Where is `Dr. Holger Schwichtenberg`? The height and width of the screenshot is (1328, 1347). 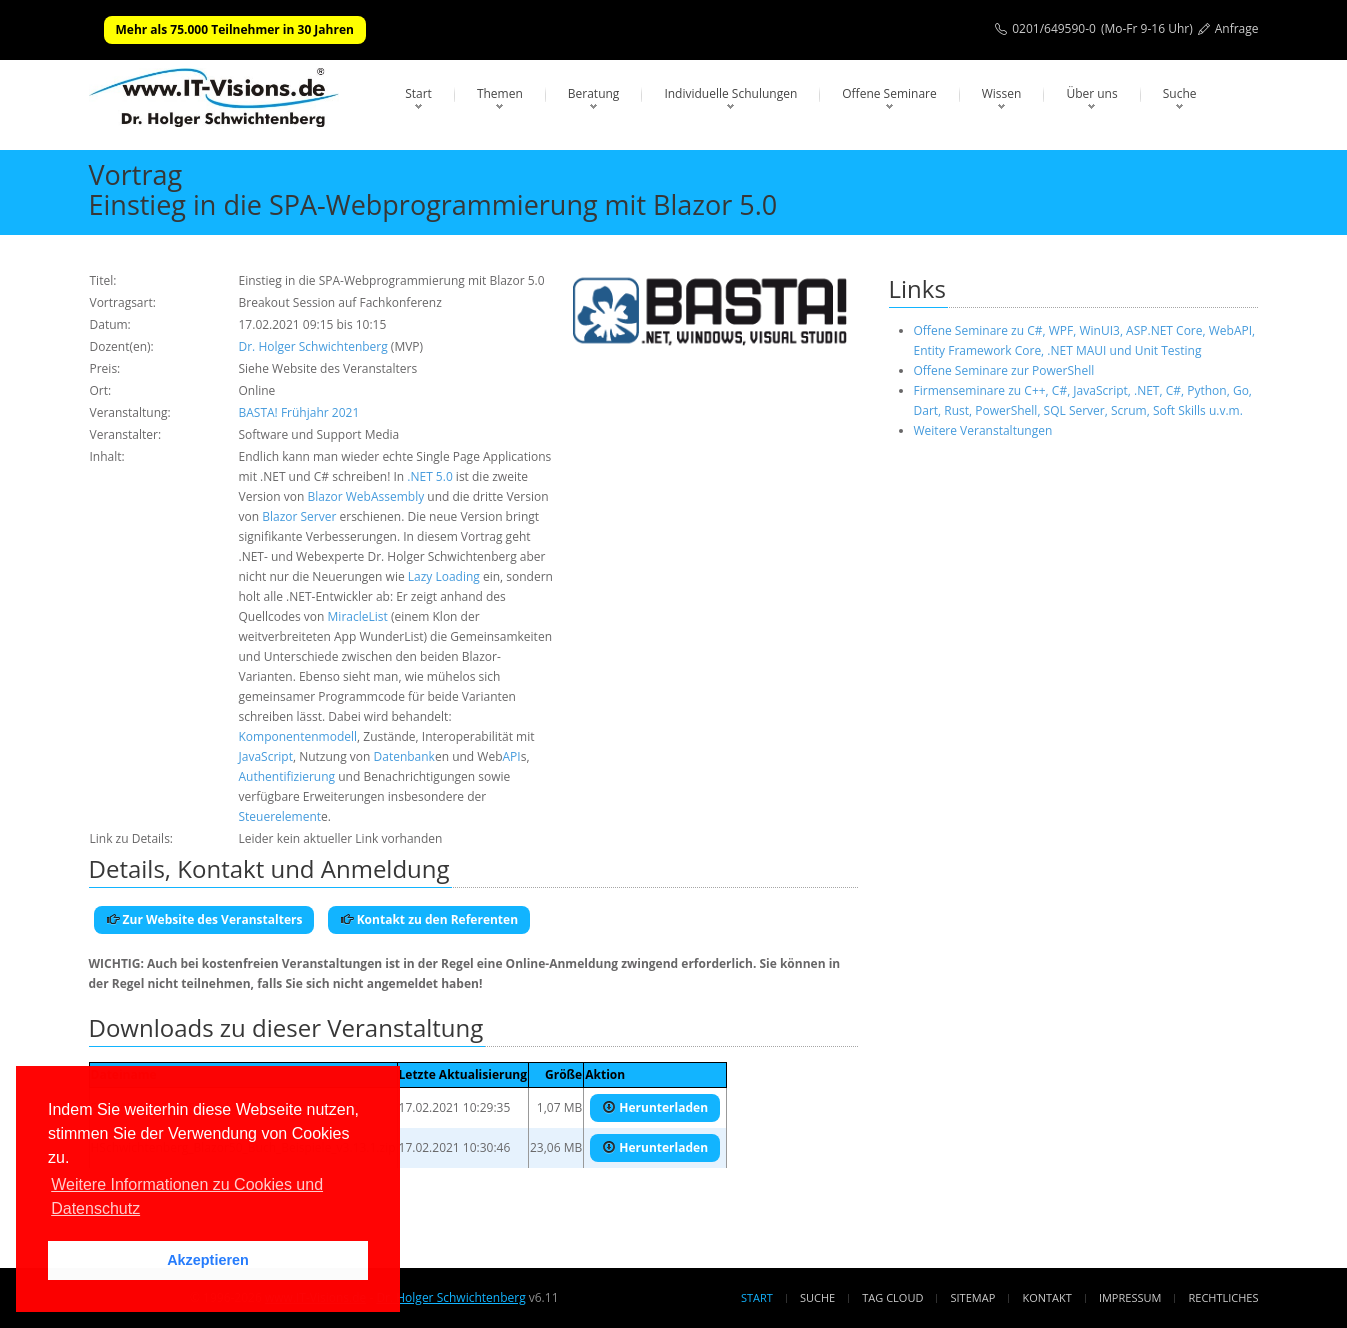
Dr. Holger Schwichtenberg is located at coordinates (313, 346).